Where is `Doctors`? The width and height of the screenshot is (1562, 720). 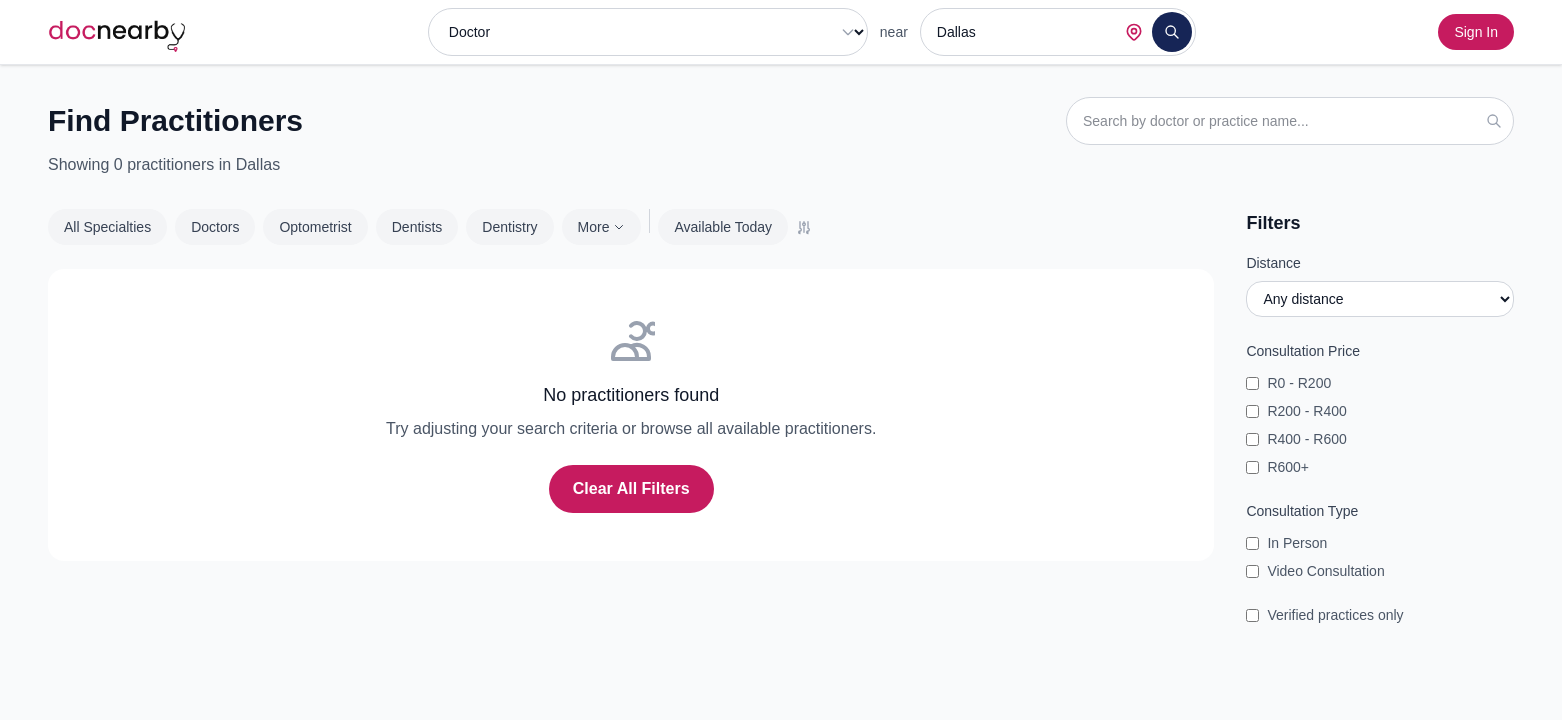
Doctors is located at coordinates (215, 227).